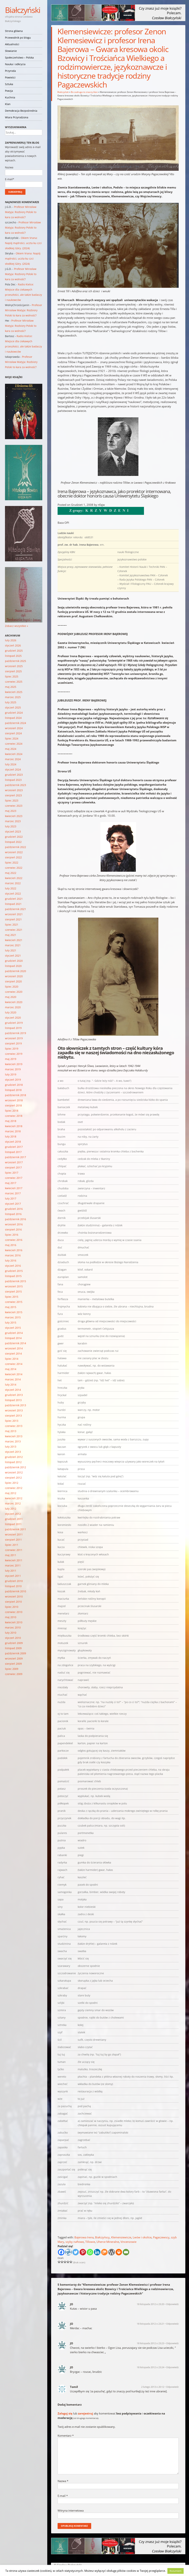 The width and height of the screenshot is (189, 2576). Describe the element at coordinates (15, 1529) in the screenshot. I see `październik 2011` at that location.